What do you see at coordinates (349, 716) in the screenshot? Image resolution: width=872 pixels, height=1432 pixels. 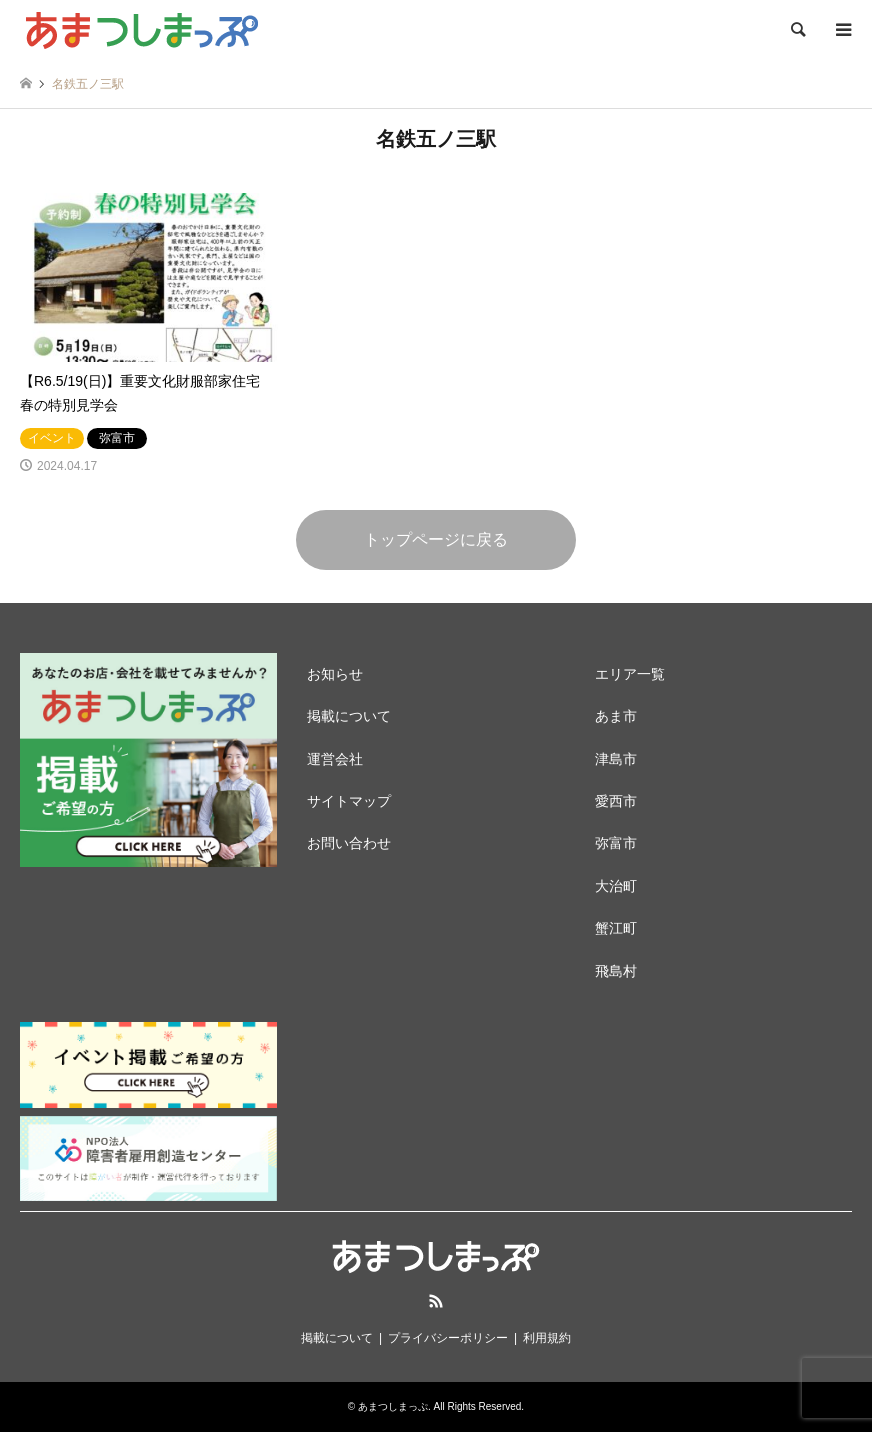 I see `掲載について` at bounding box center [349, 716].